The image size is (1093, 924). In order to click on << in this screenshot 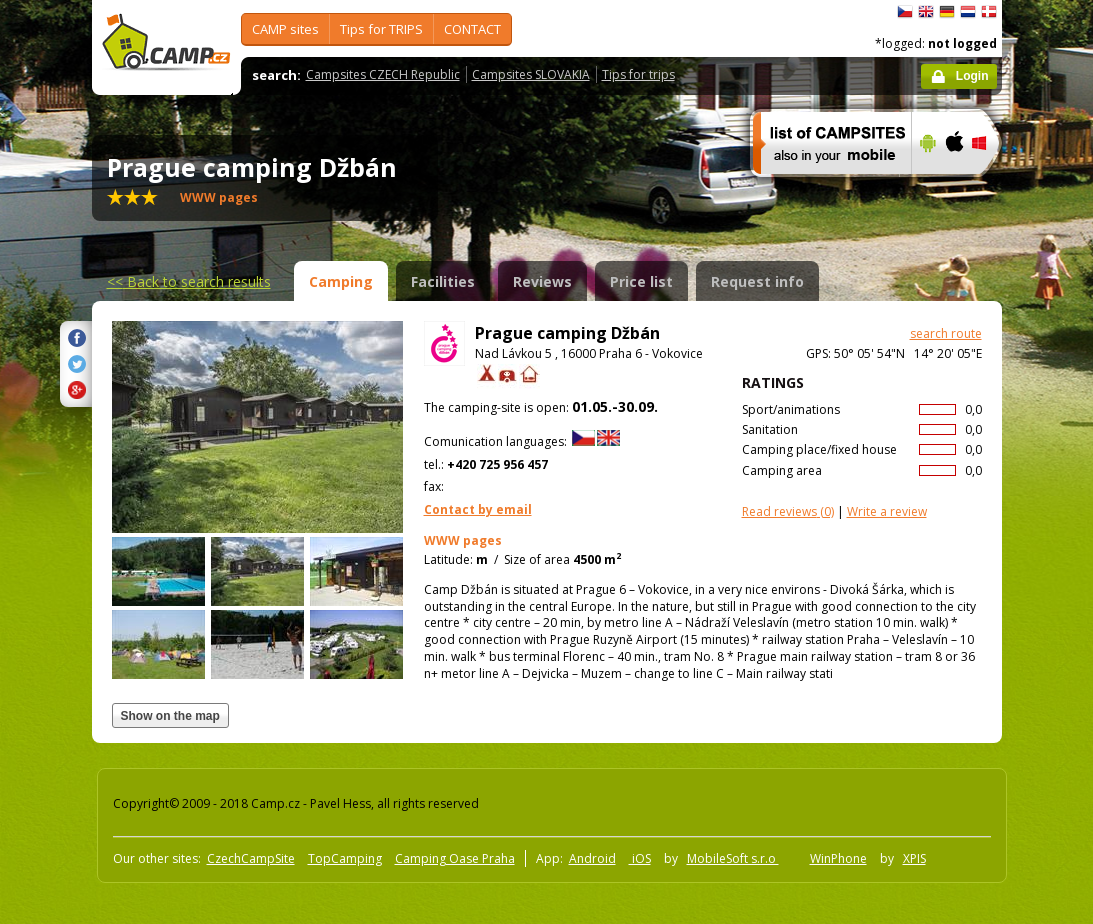, I will do `click(189, 281)`.